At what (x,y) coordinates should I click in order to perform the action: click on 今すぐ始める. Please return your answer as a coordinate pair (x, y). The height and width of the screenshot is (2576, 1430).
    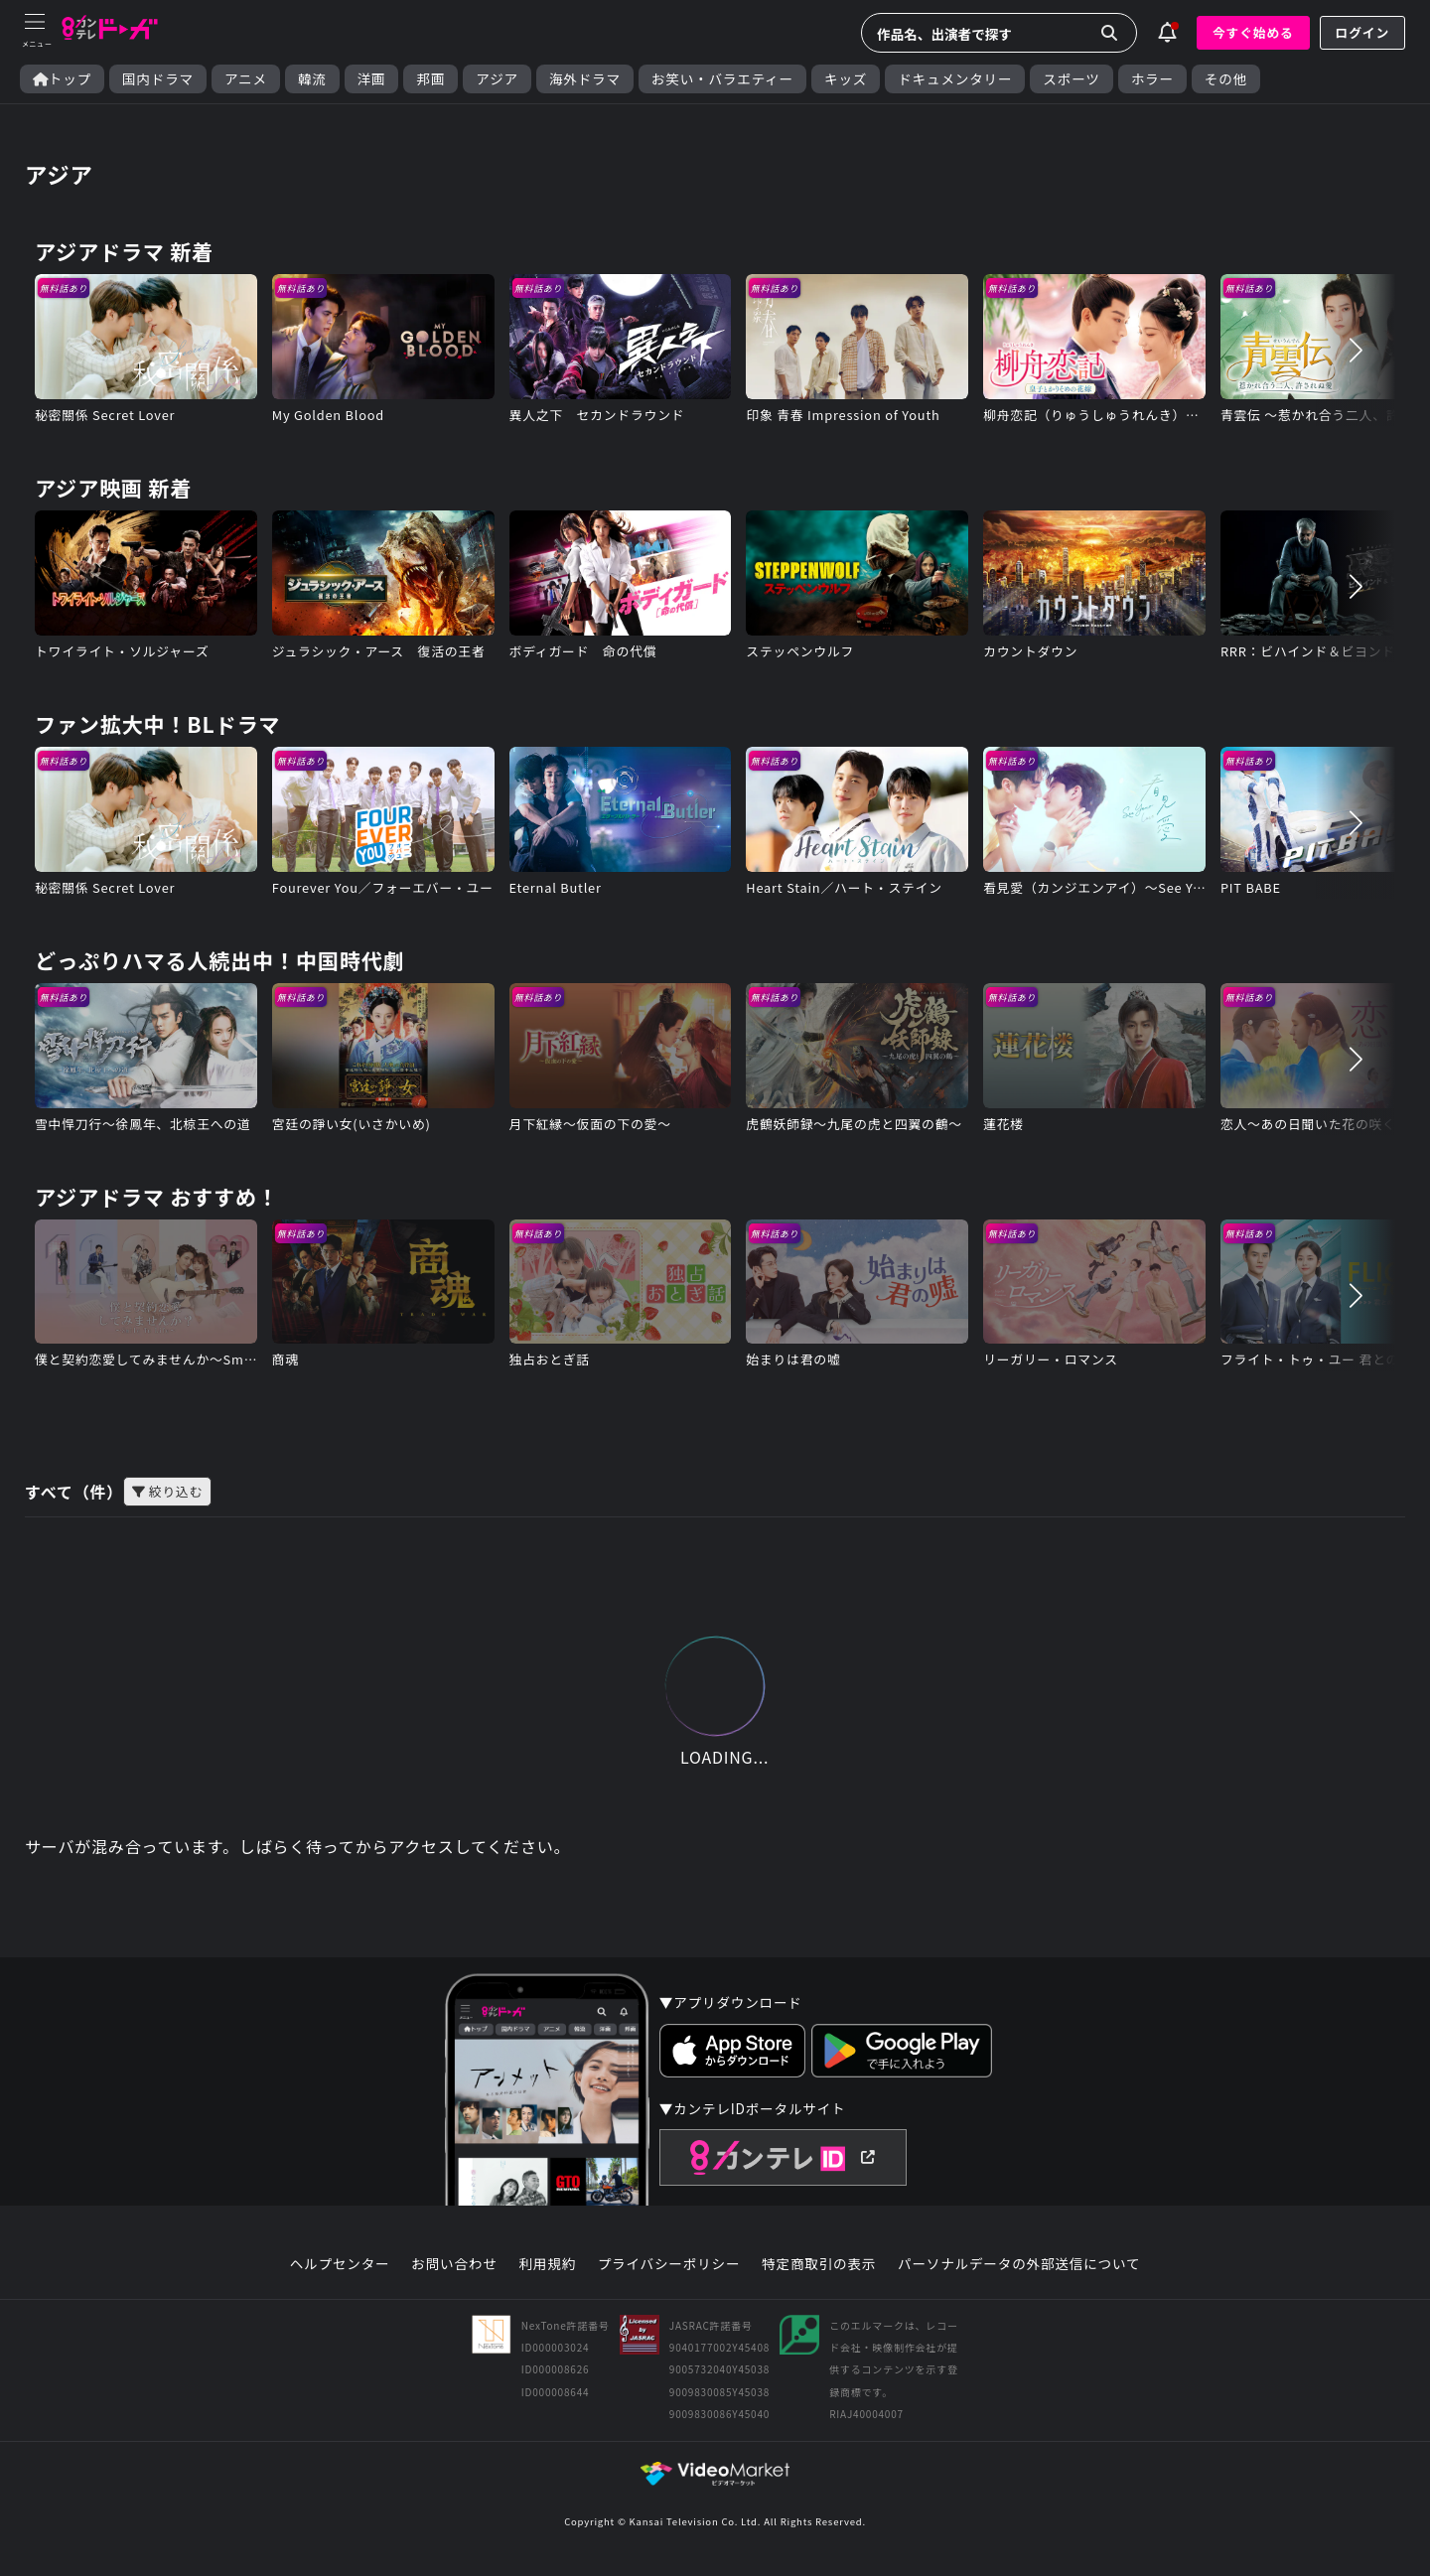
    Looking at the image, I should click on (1253, 32).